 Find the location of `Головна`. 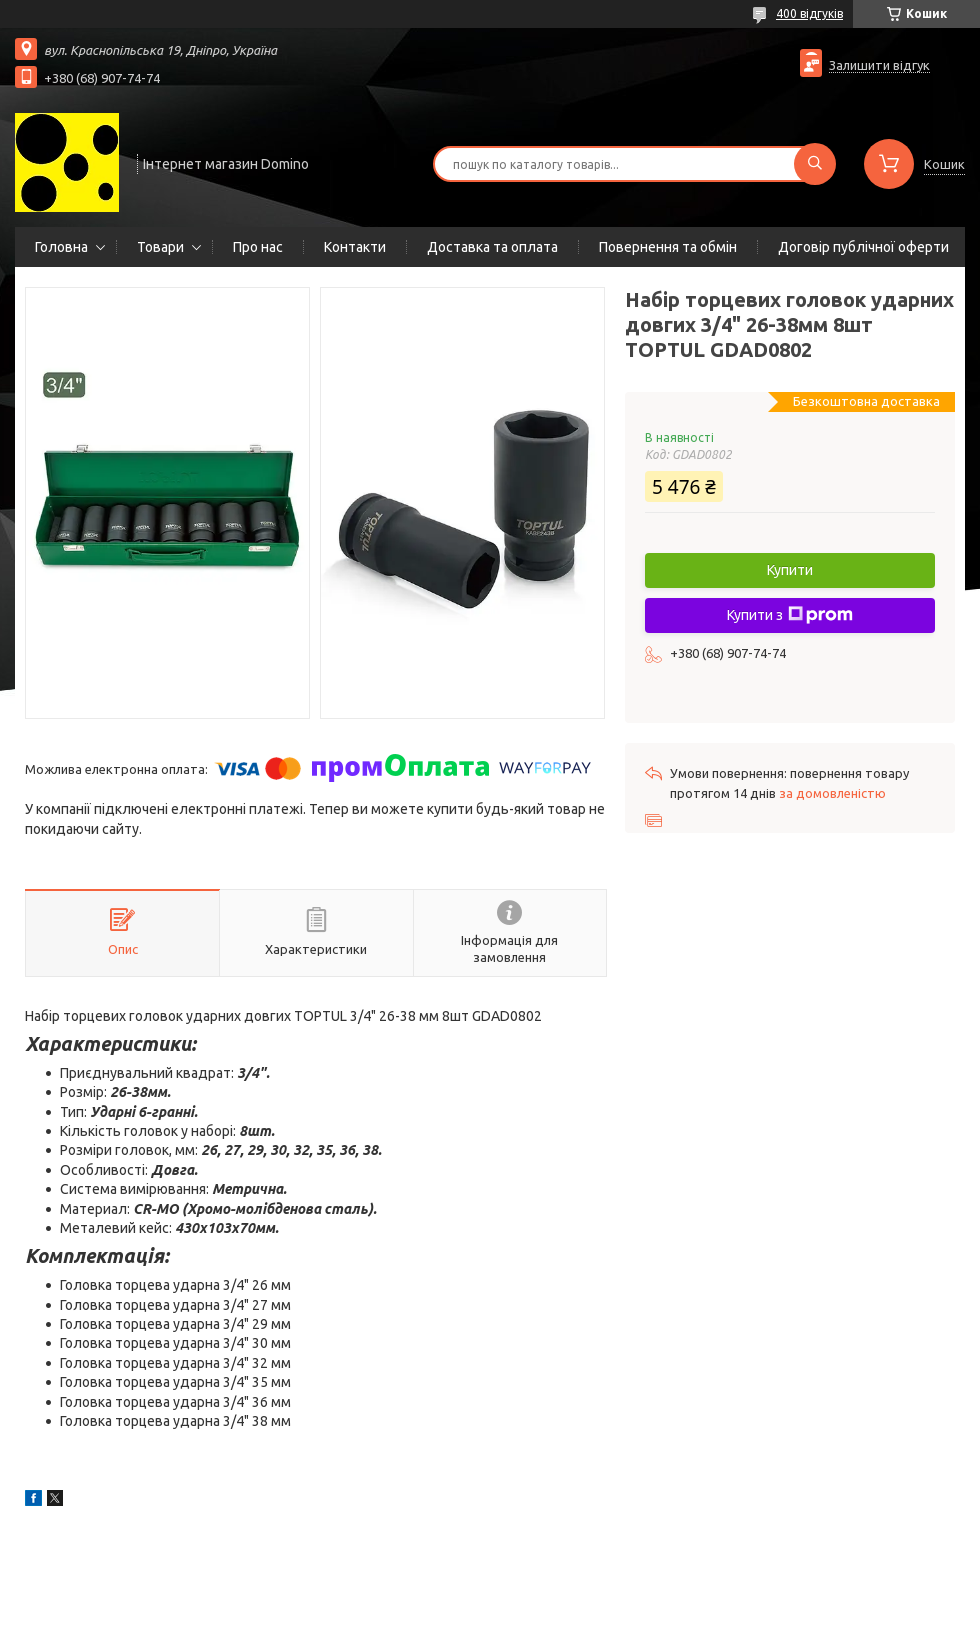

Головна is located at coordinates (61, 247).